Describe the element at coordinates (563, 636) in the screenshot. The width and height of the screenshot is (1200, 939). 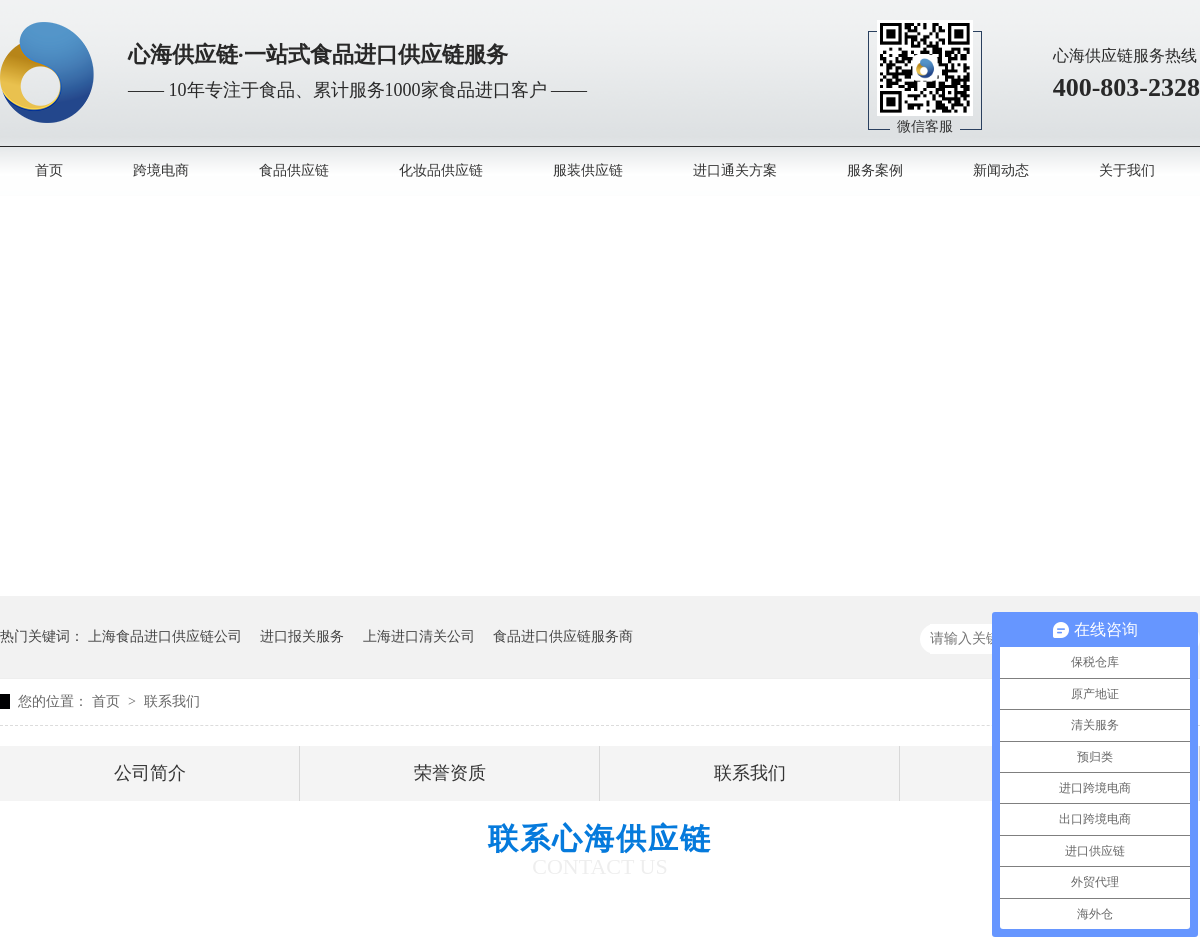
I see `食品进口供应链服务商` at that location.